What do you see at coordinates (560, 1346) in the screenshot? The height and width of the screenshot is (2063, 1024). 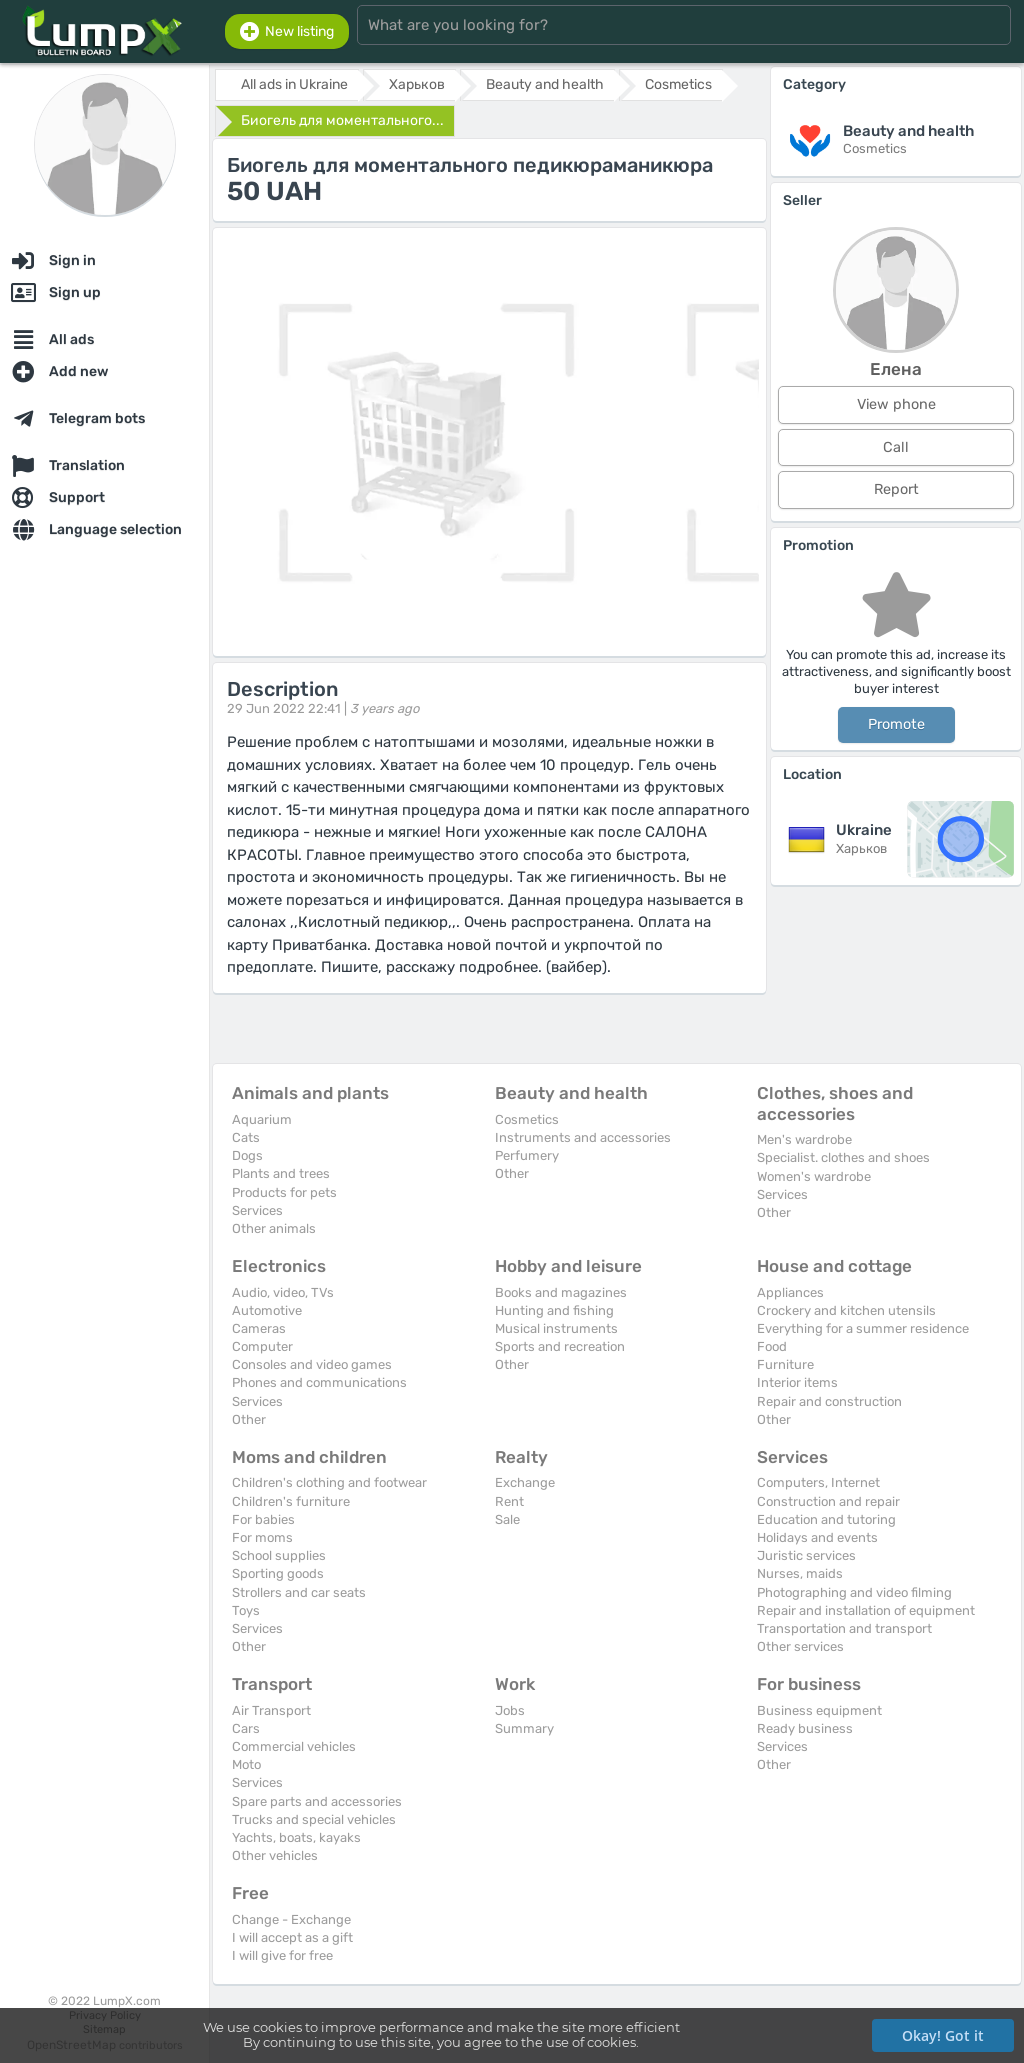 I see `Sports and recreation` at bounding box center [560, 1346].